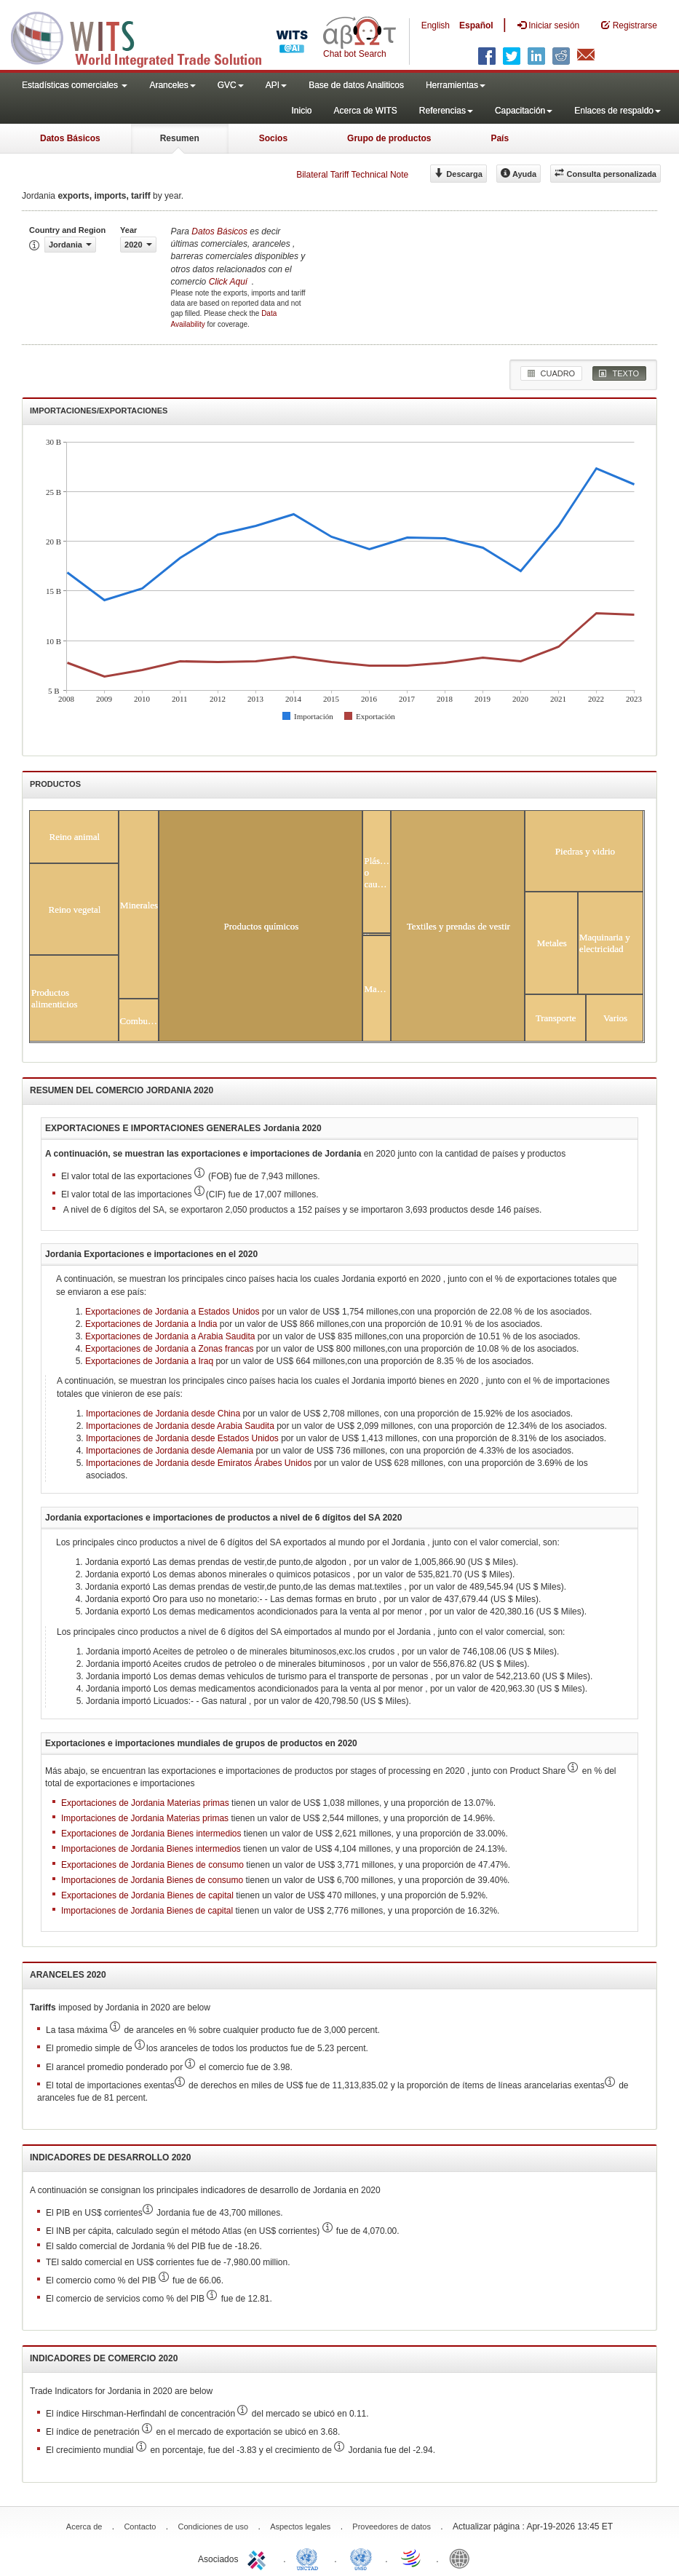  I want to click on Importaciones de Jordania desde Arabia Saudita, so click(180, 1426).